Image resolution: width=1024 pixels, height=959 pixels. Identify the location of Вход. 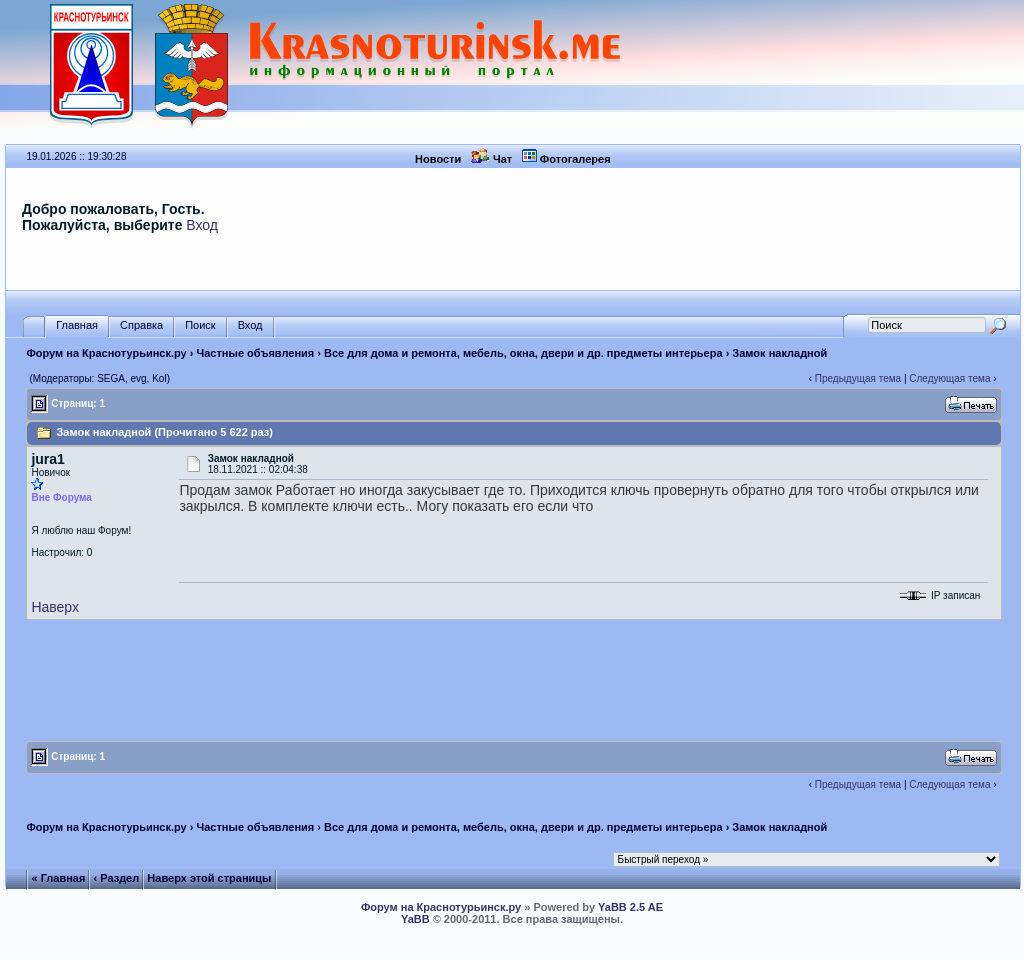
(202, 225).